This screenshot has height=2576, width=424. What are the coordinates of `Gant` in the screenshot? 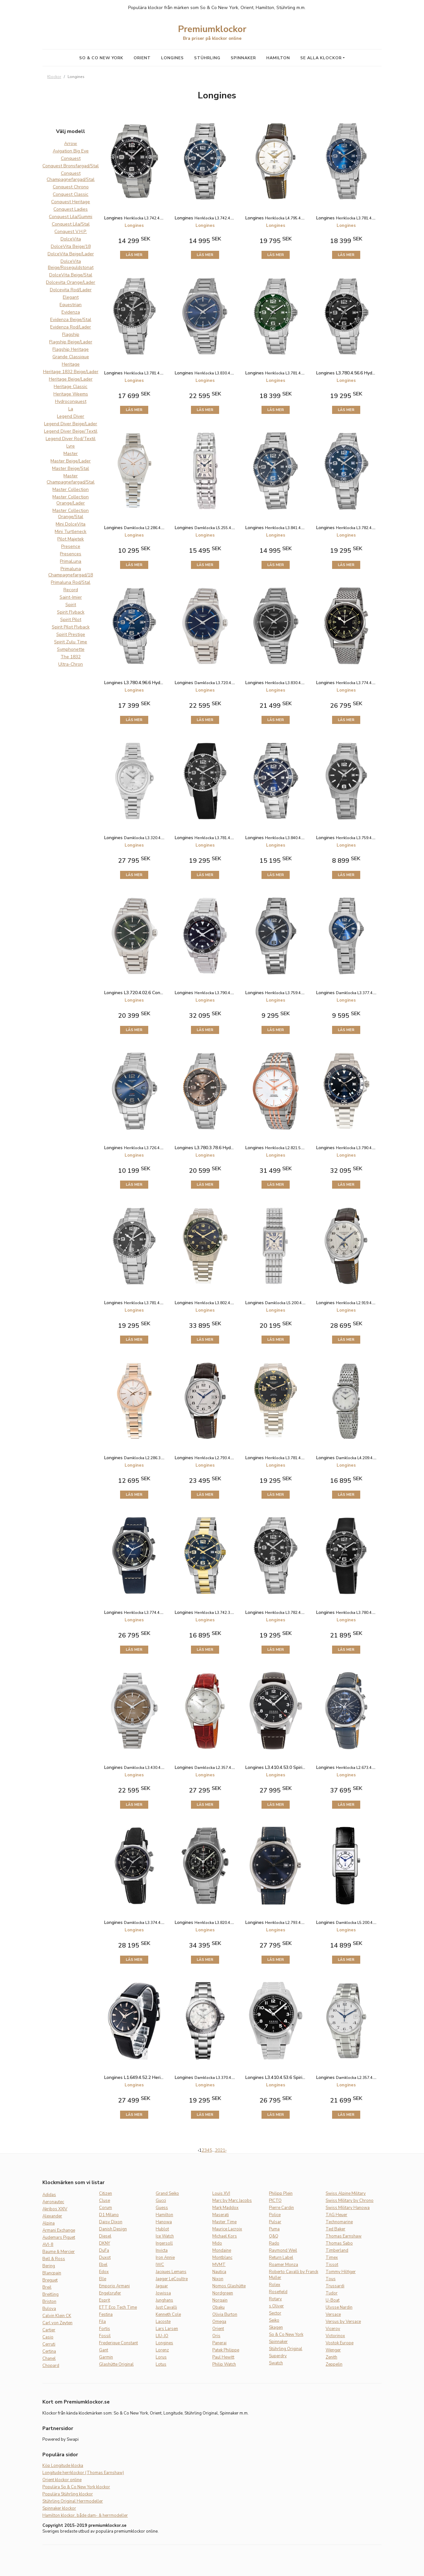 It's located at (103, 2350).